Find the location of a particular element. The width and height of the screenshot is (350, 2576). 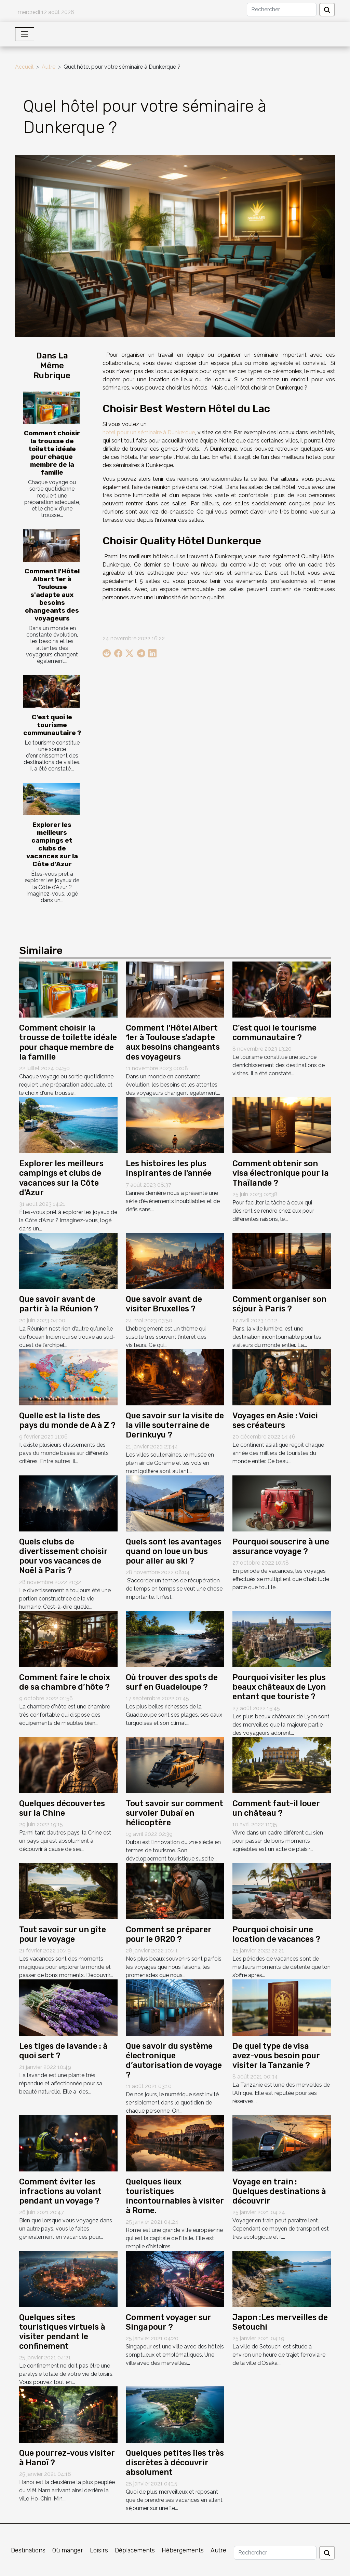

Comment voyager sur Singapour ? is located at coordinates (168, 2322).